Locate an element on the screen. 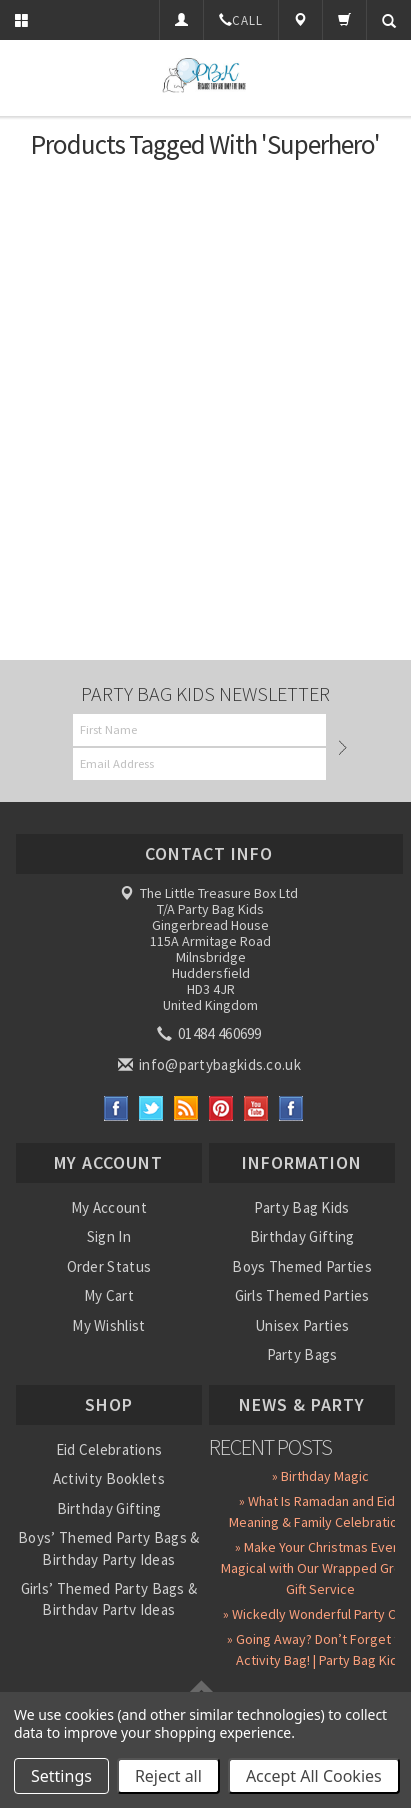  My Wishlist is located at coordinates (108, 1325).